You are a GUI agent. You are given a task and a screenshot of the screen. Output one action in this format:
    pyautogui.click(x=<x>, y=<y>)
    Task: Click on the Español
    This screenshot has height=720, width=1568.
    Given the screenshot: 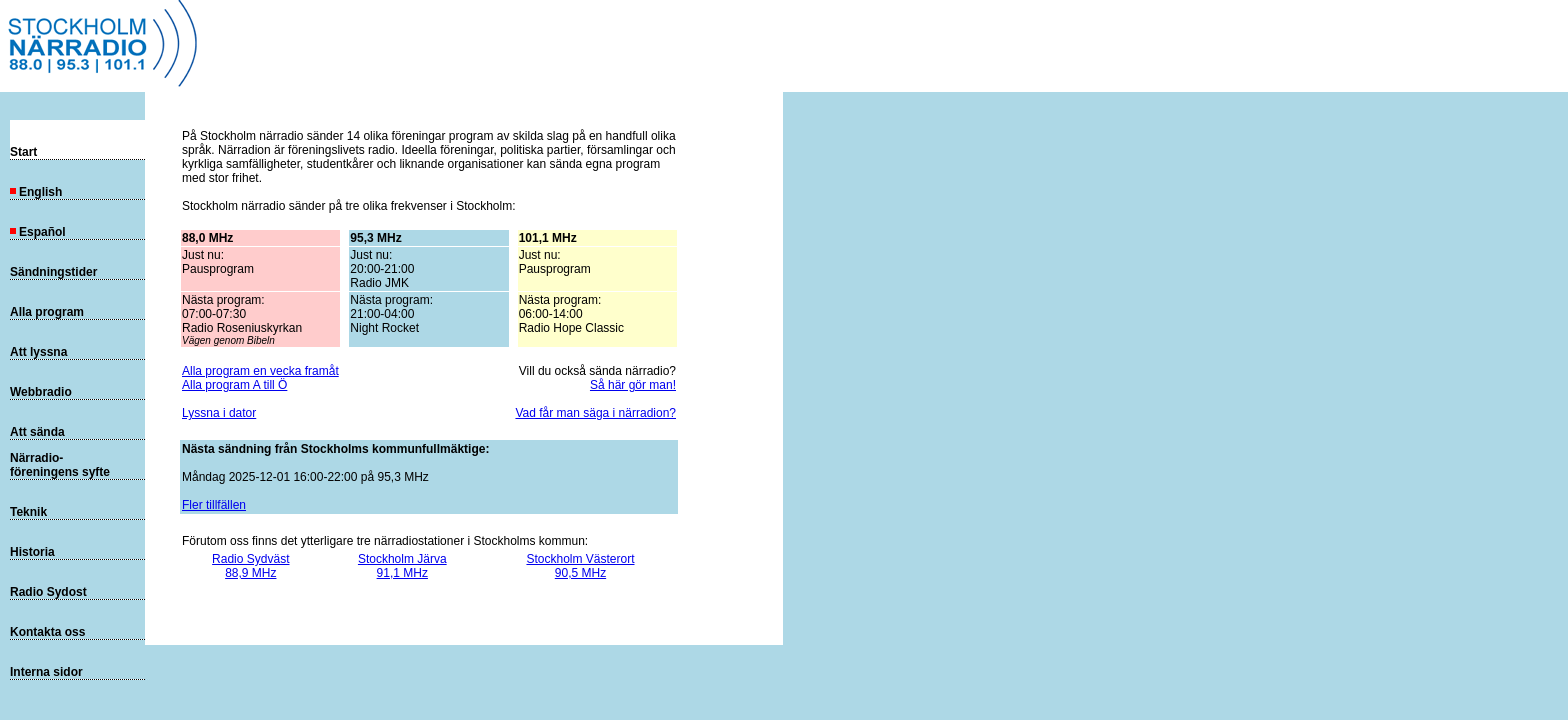 What is the action you would take?
    pyautogui.click(x=38, y=232)
    